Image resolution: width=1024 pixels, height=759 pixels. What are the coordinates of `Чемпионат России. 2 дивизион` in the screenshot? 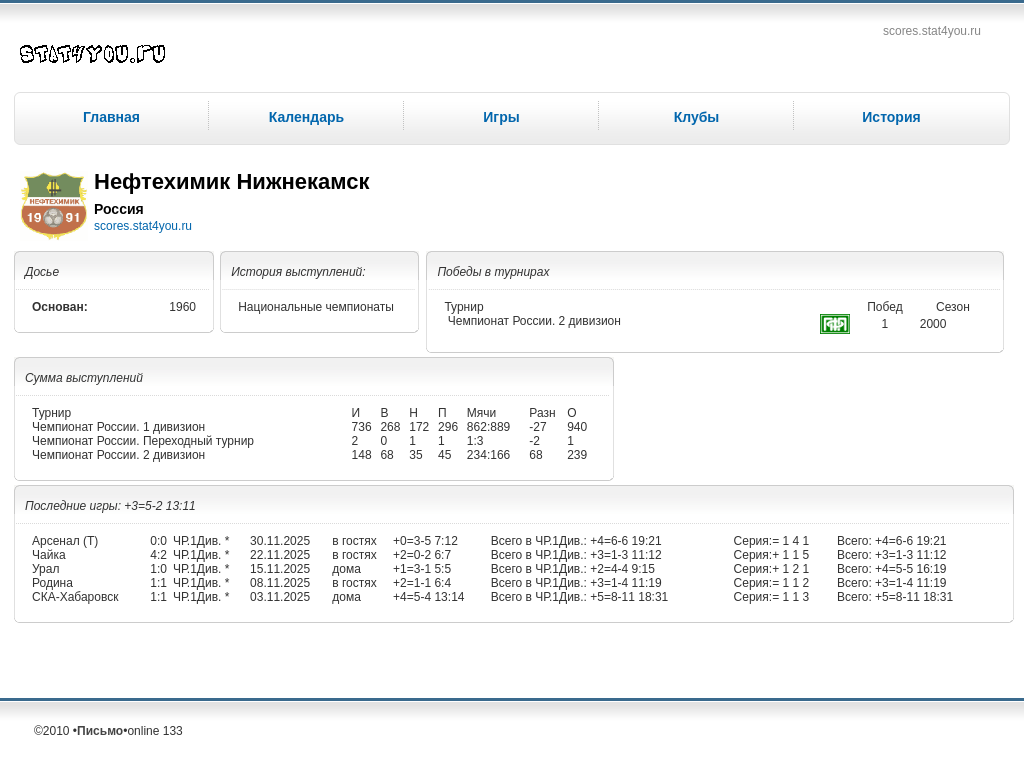 It's located at (534, 321).